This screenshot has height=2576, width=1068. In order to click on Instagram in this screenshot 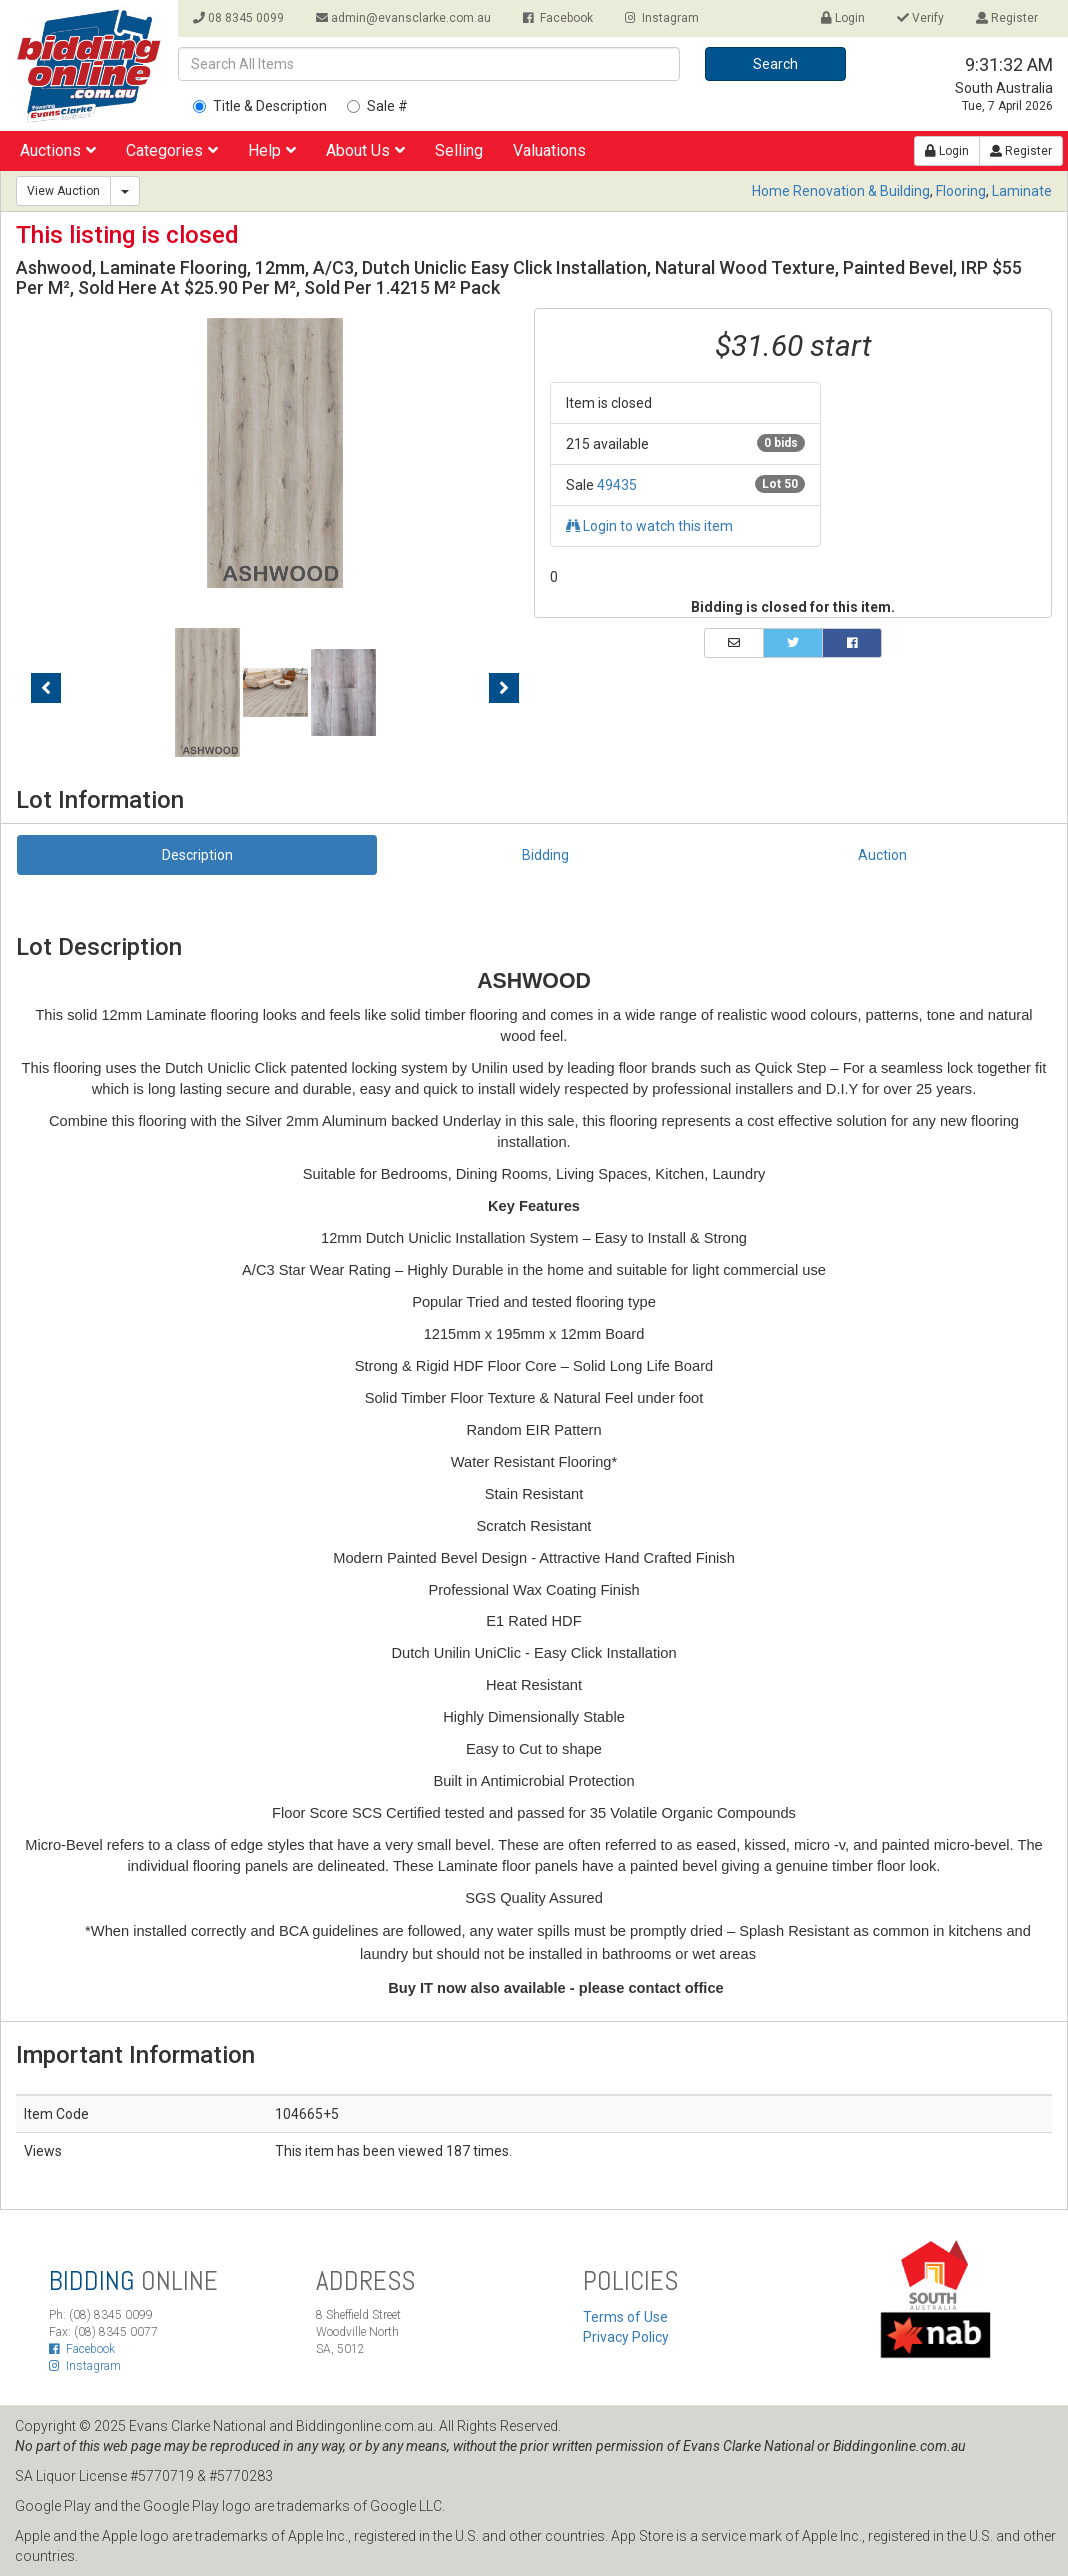, I will do `click(662, 18)`.